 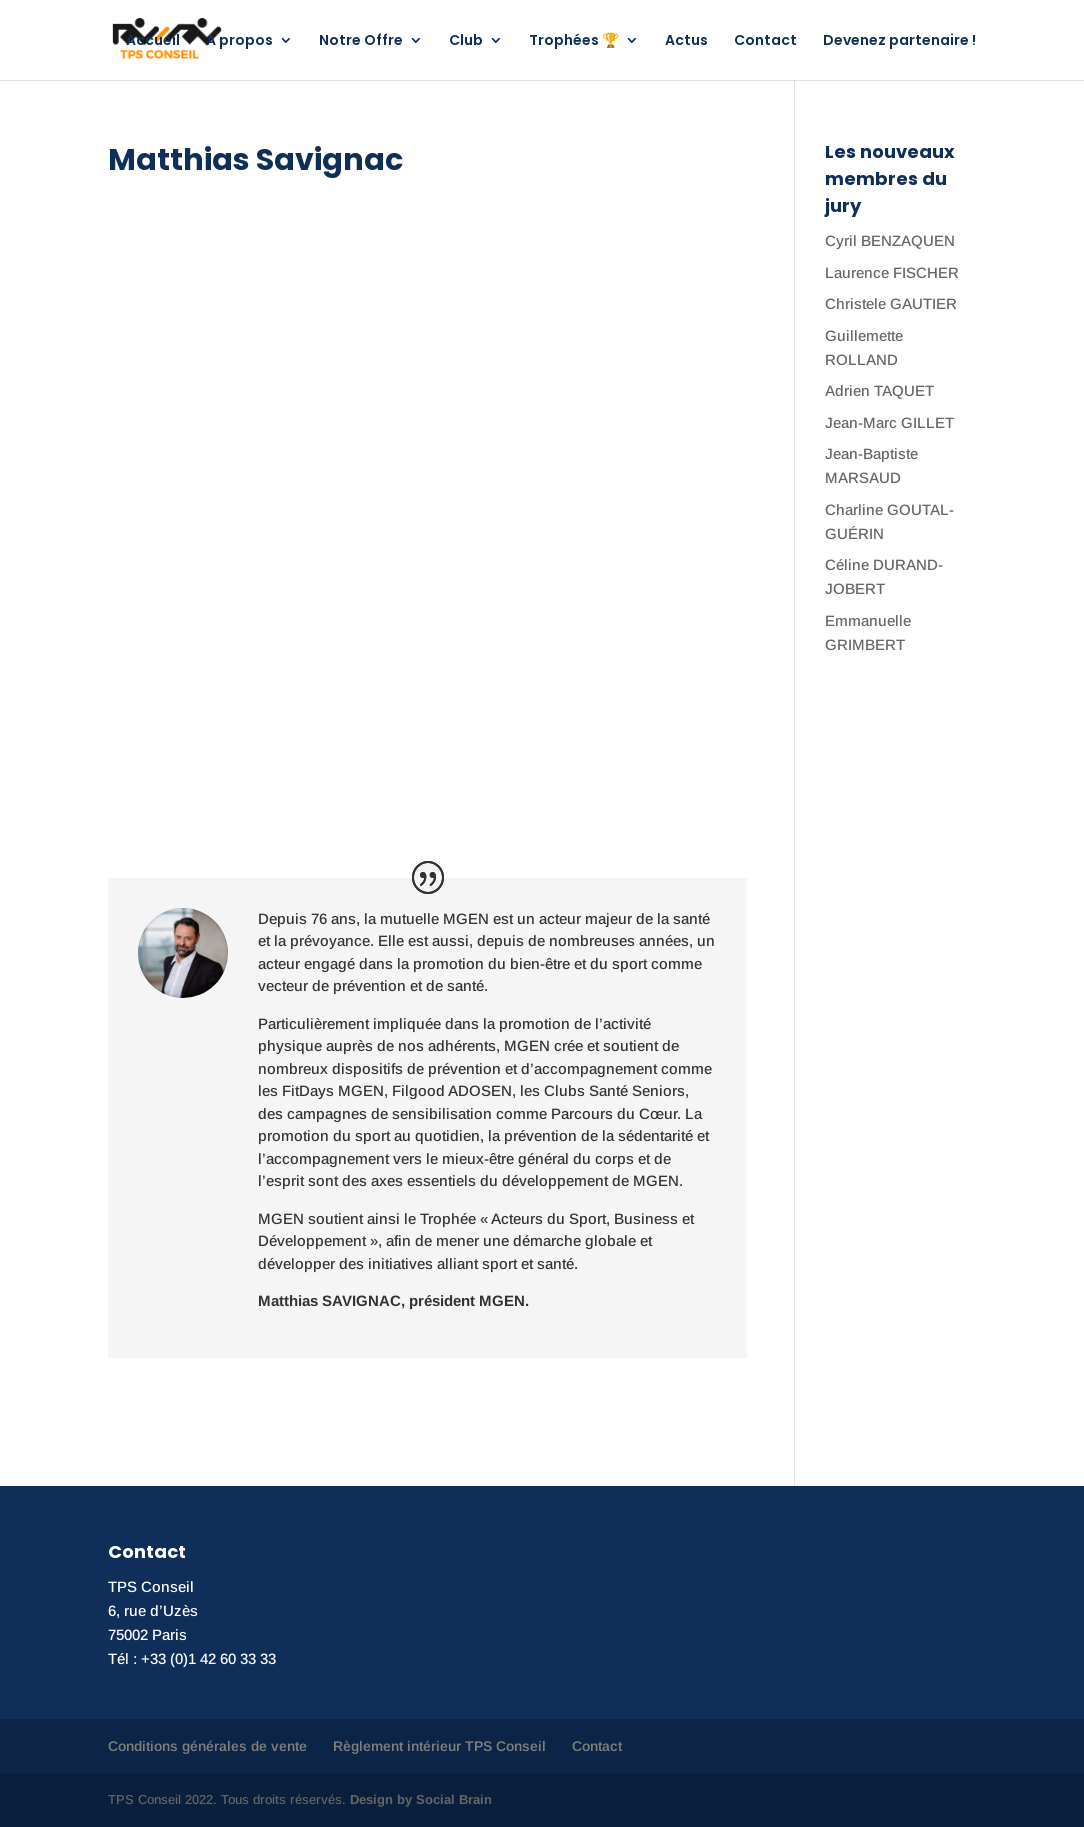 I want to click on Laurence FISCHER, so click(x=892, y=272).